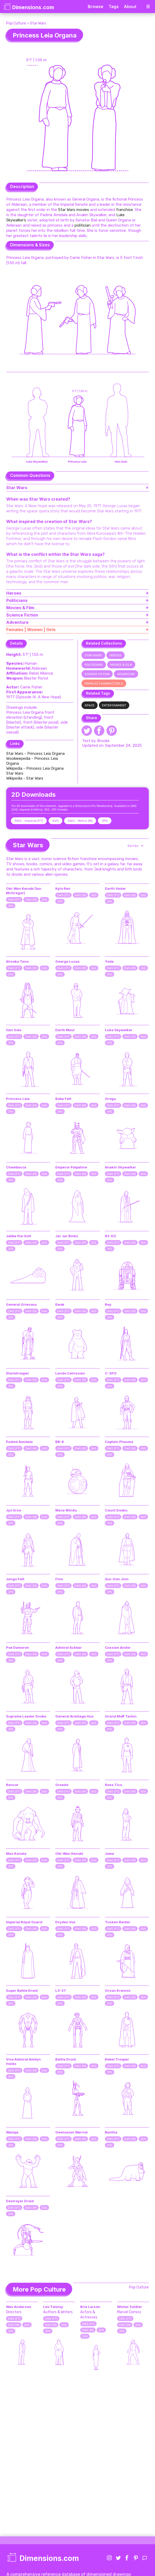 This screenshot has width=155, height=2576. I want to click on Star Wars - Princess Leia Organa, so click(35, 753).